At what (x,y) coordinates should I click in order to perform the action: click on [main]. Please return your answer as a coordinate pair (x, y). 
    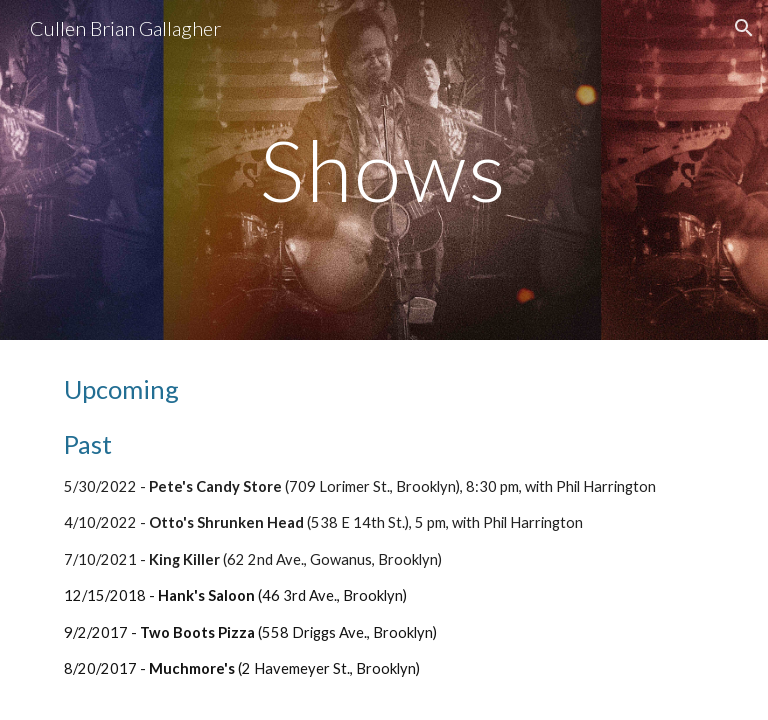
    Looking at the image, I should click on (383, 169).